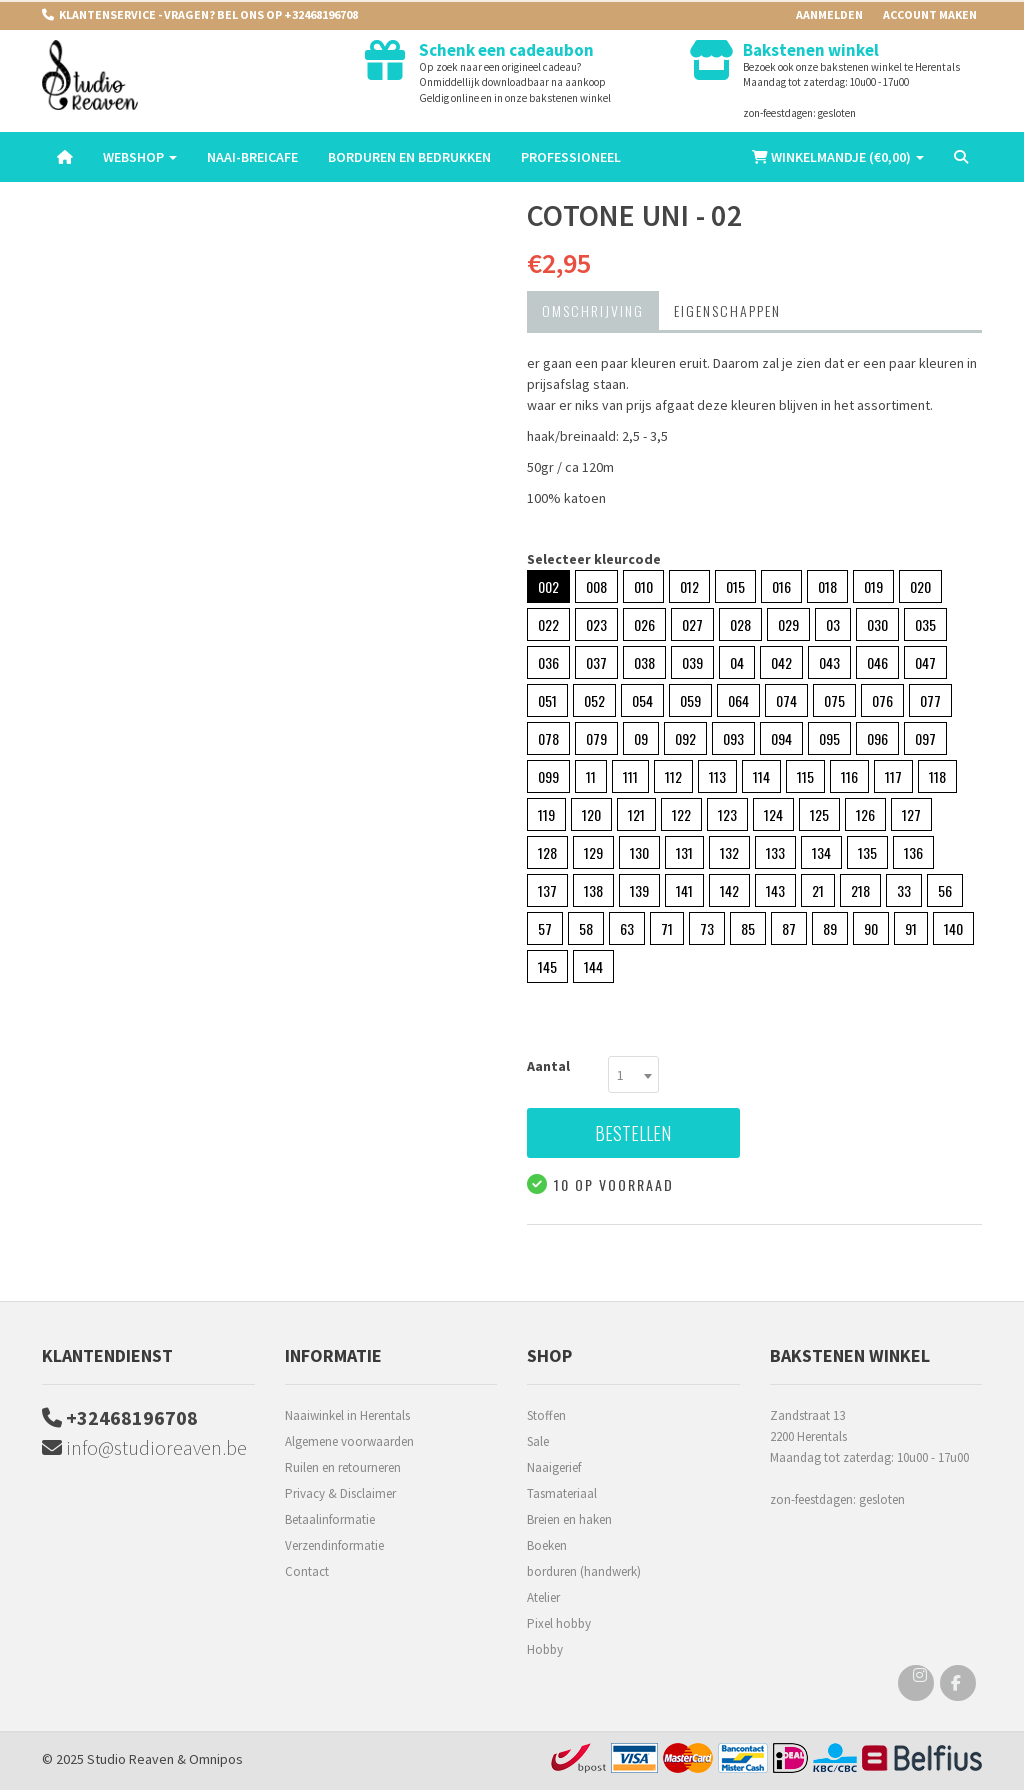 This screenshot has height=1790, width=1024. Describe the element at coordinates (829, 662) in the screenshot. I see `043` at that location.